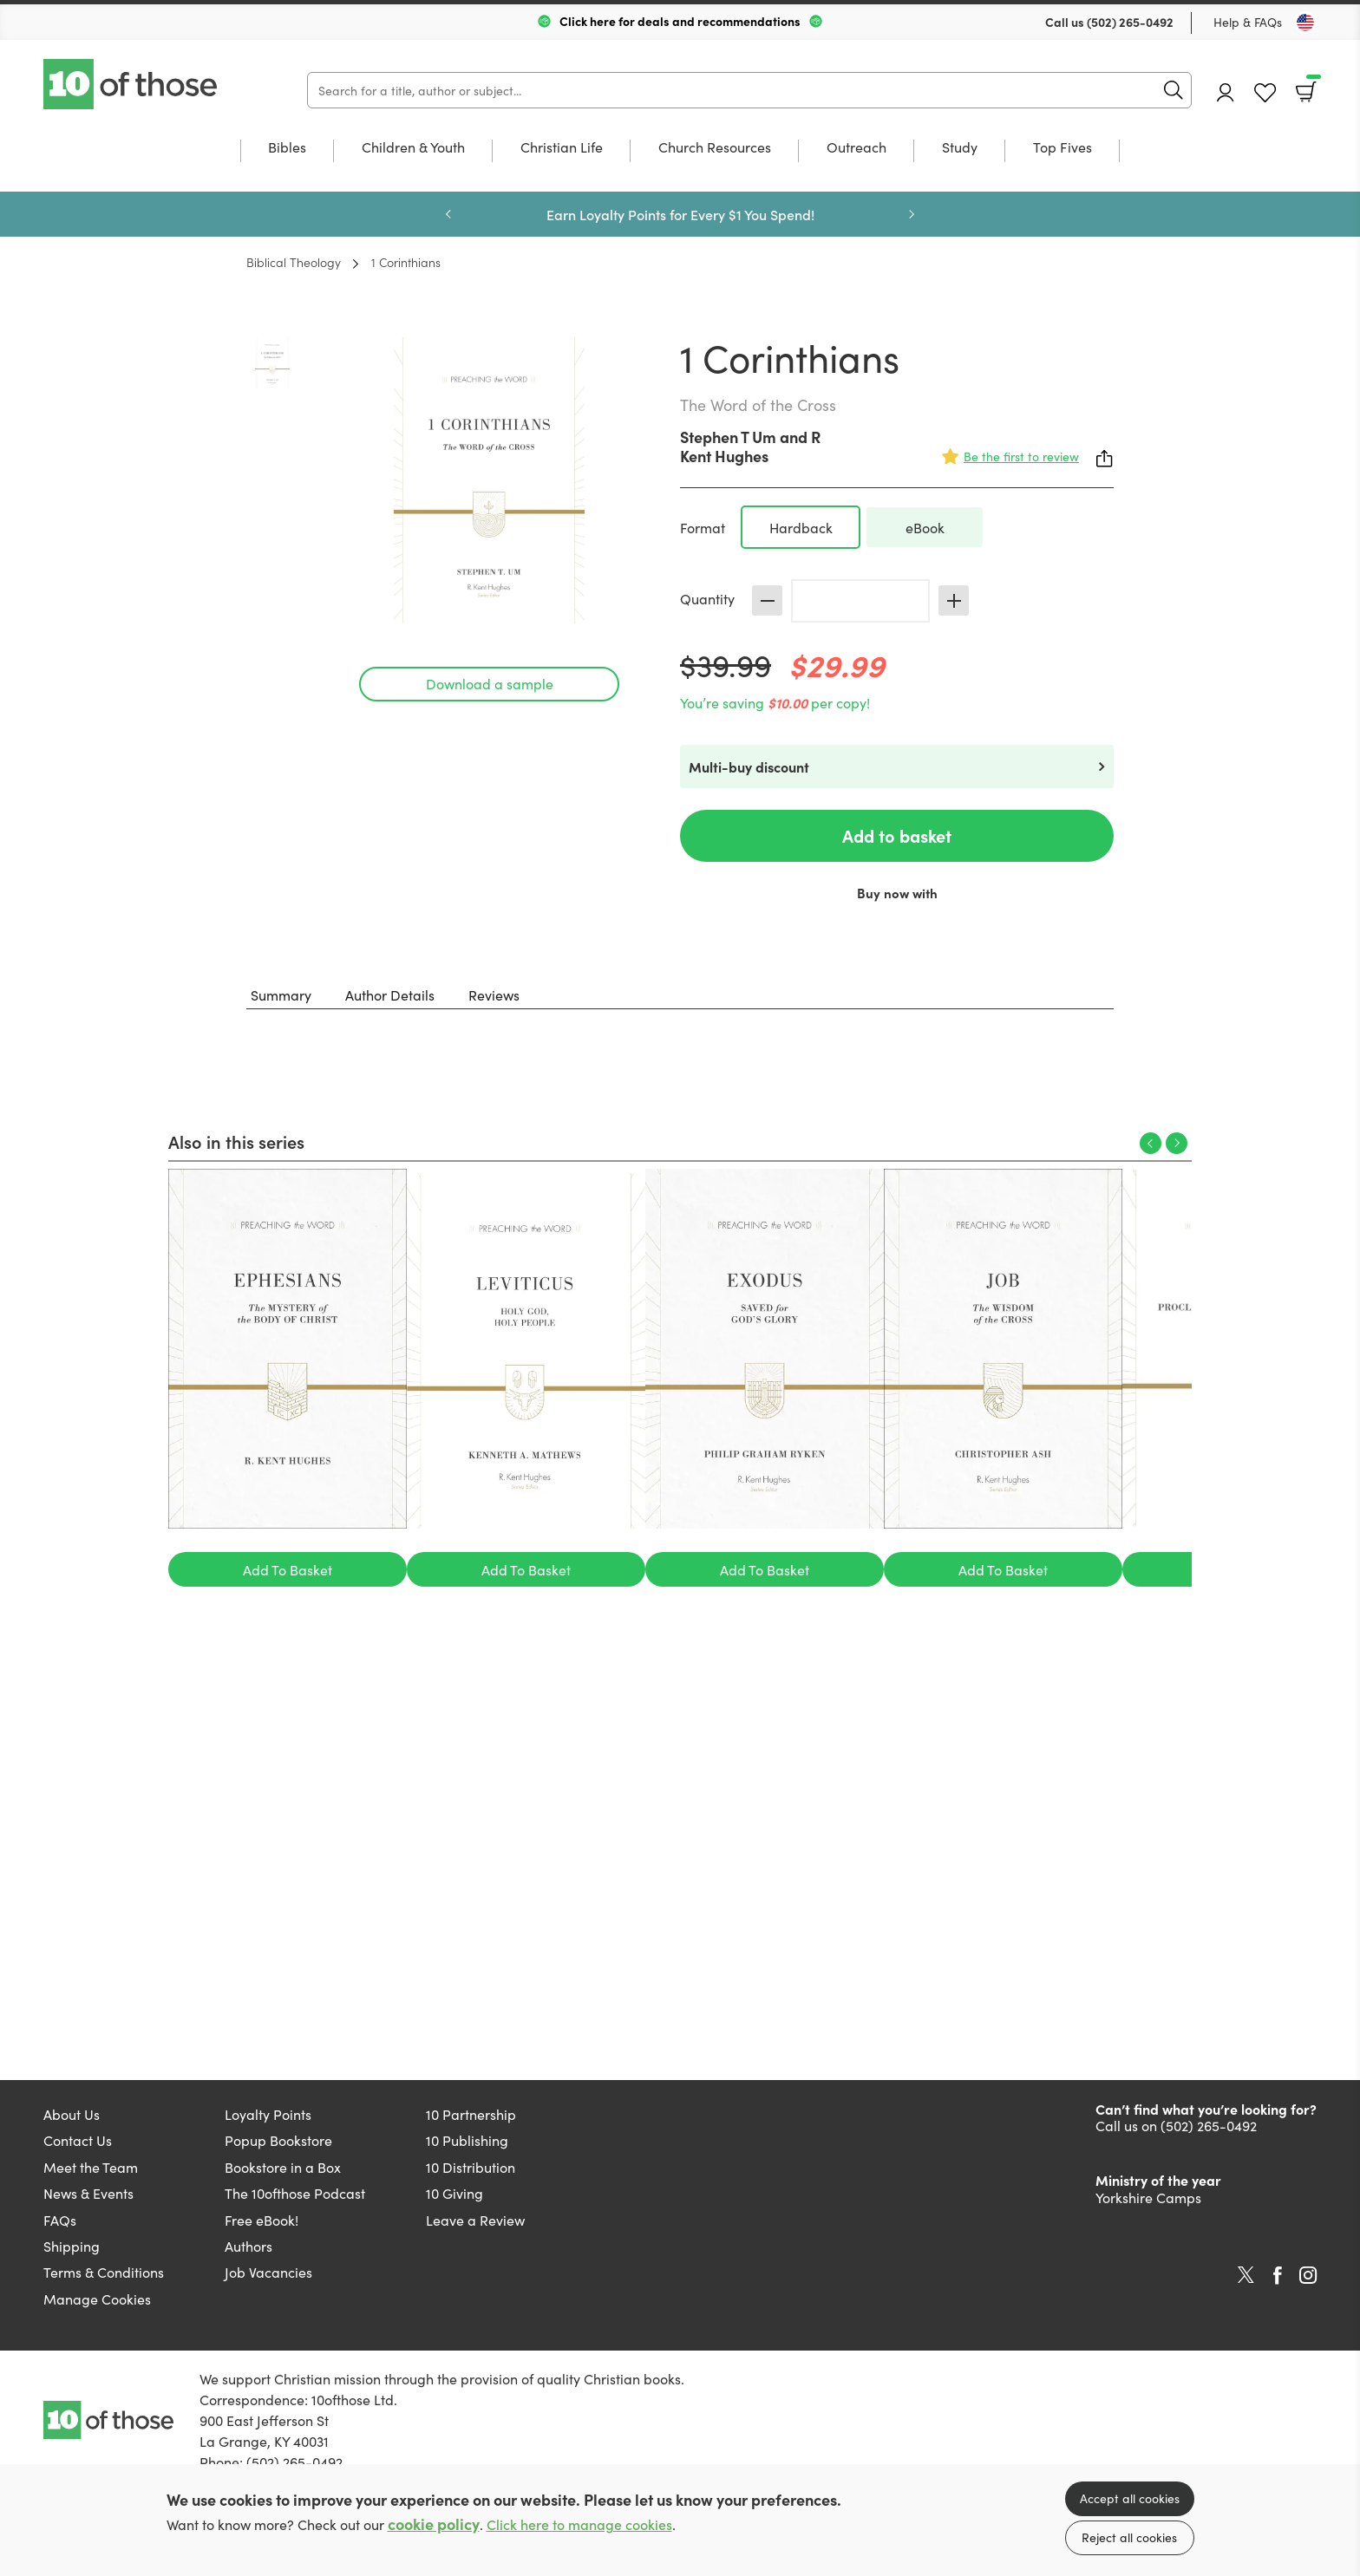 The height and width of the screenshot is (2576, 1360). I want to click on Manage Cookies, so click(97, 2298).